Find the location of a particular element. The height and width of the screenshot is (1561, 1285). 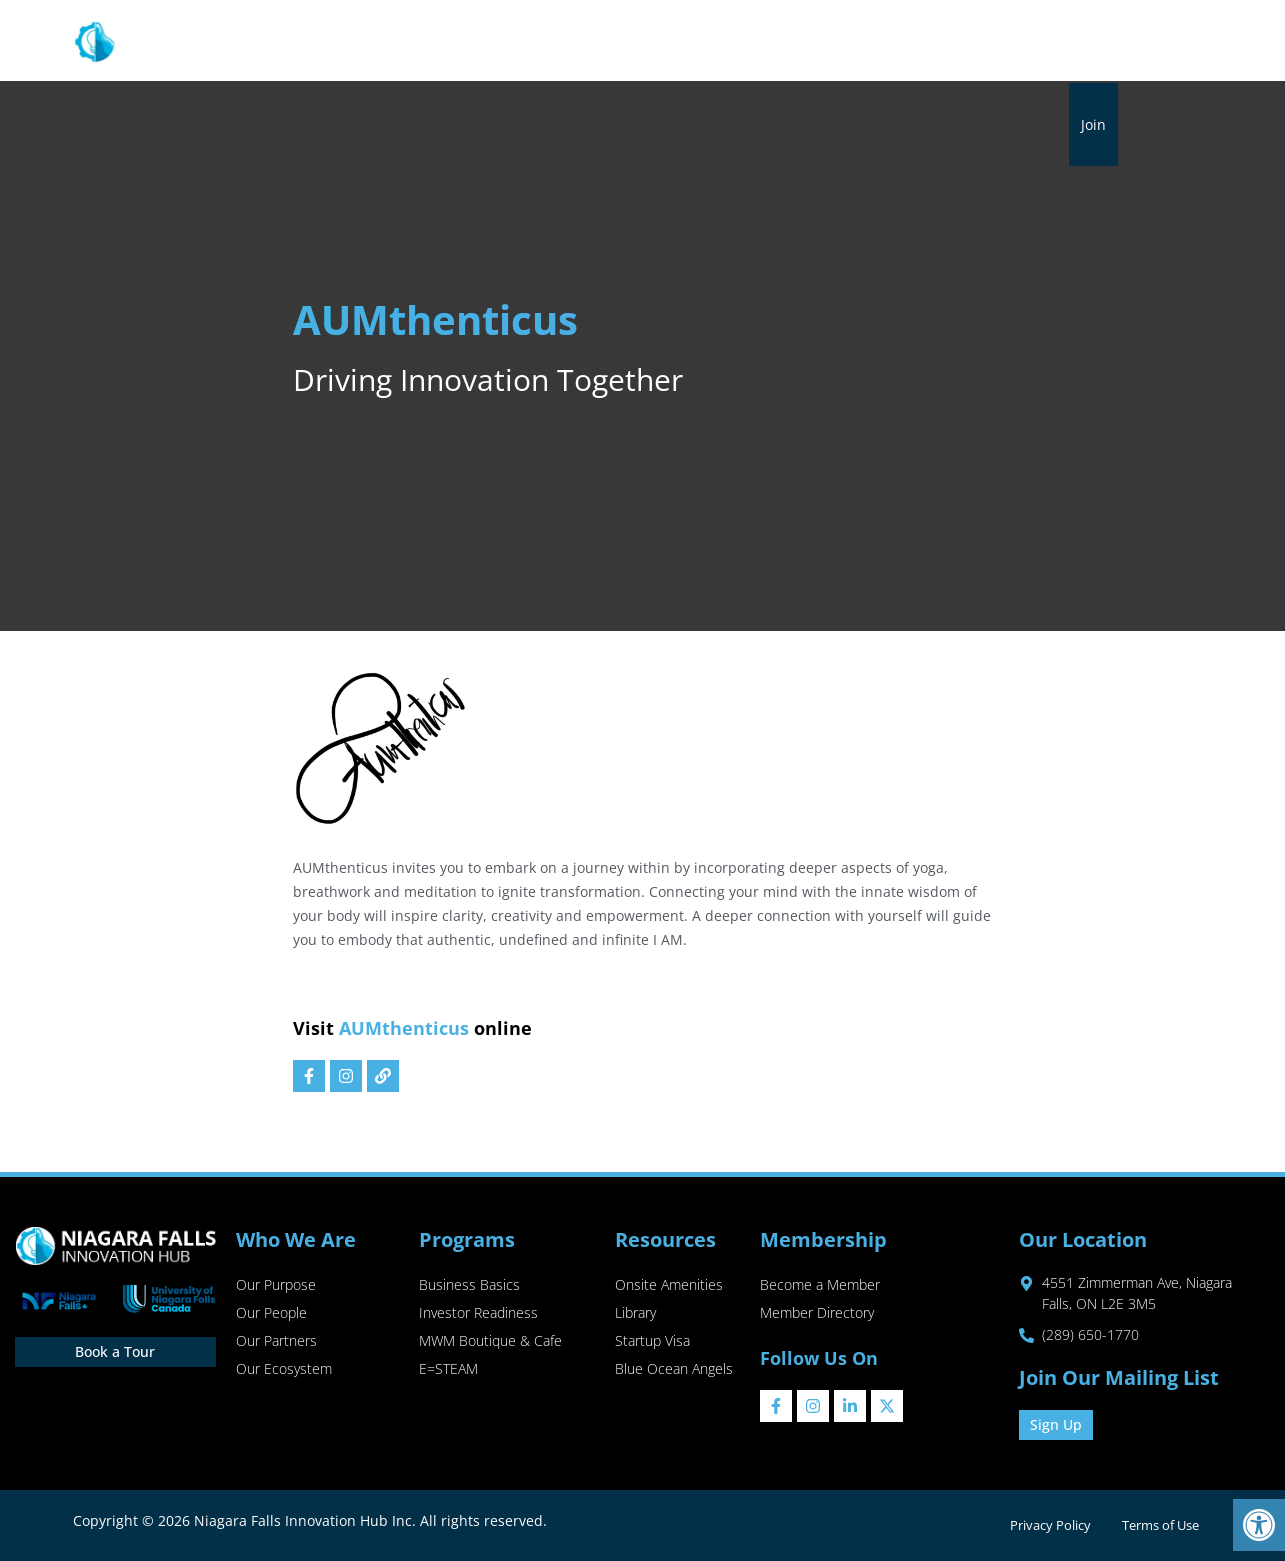

E=STEAM is located at coordinates (448, 1369).